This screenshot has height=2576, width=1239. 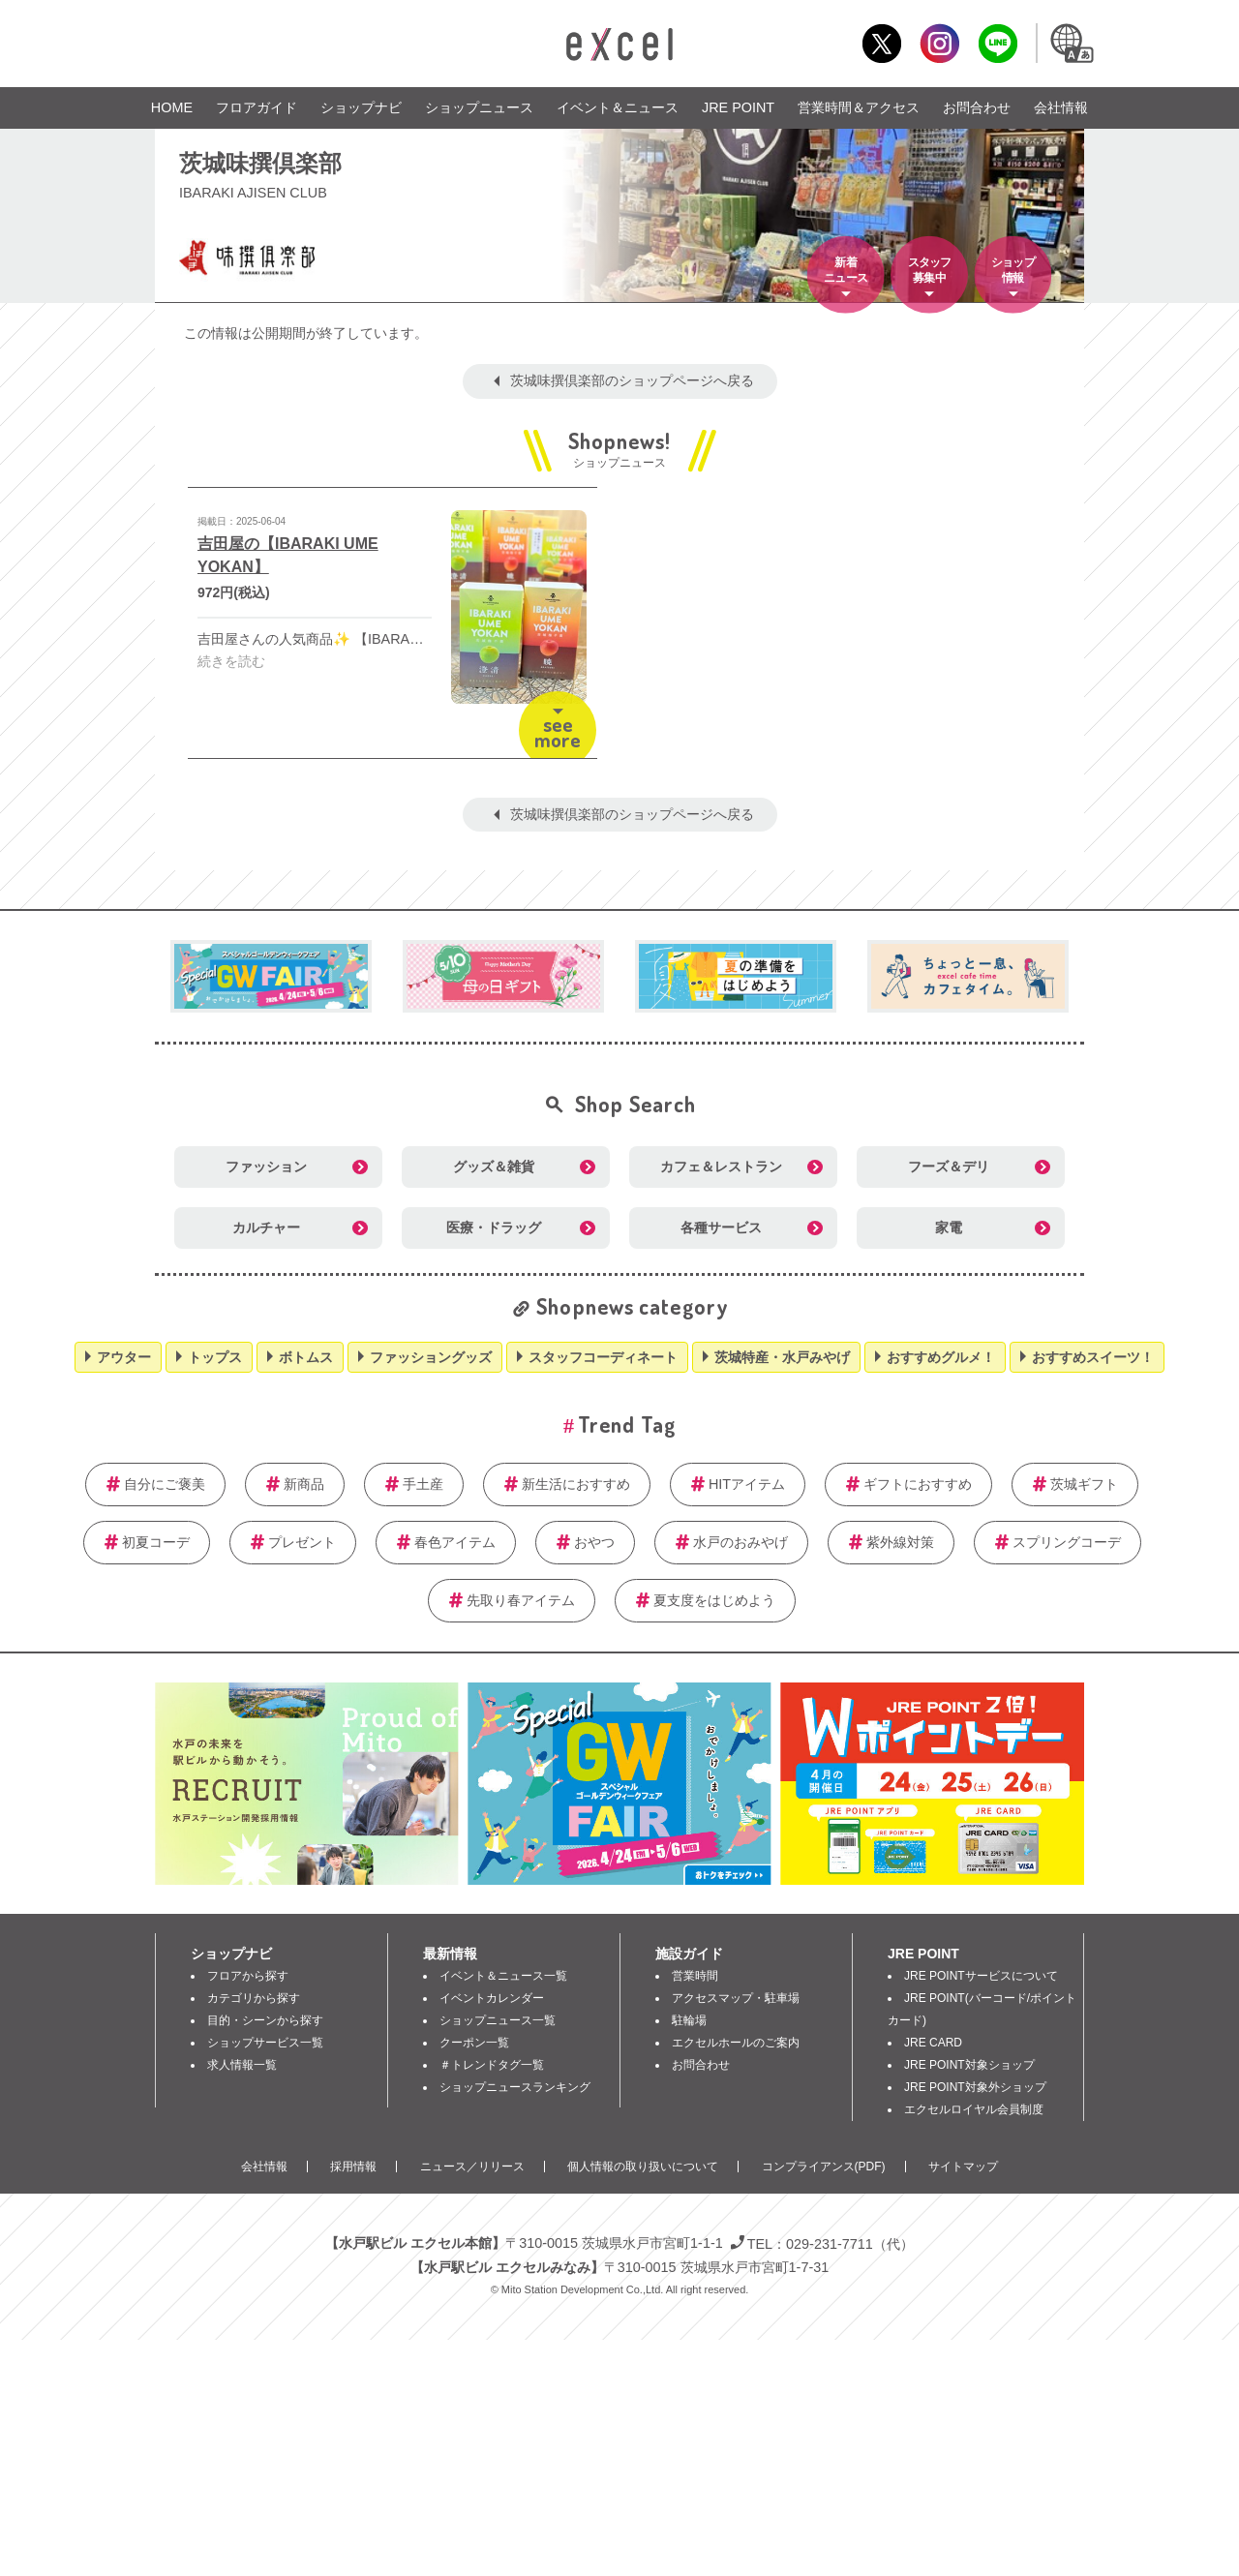 I want to click on JRE POINT対象外ショップ, so click(x=975, y=2087).